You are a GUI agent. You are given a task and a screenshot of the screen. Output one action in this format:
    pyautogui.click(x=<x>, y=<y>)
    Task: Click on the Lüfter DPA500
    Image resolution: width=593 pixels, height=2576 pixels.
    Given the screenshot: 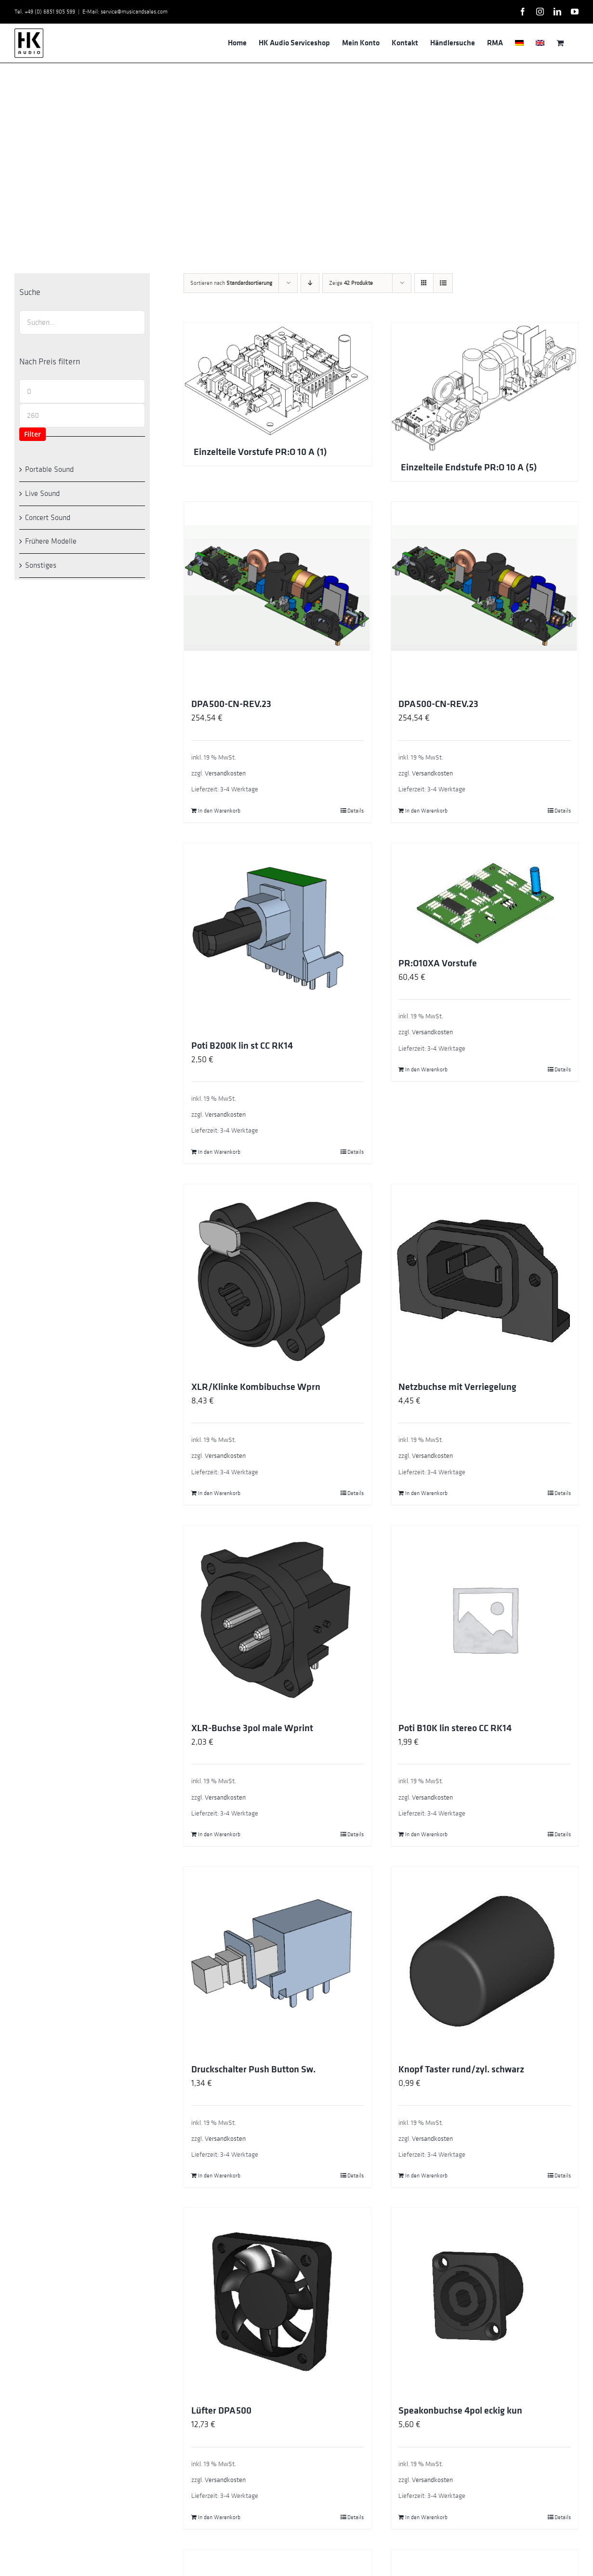 What is the action you would take?
    pyautogui.click(x=221, y=2410)
    